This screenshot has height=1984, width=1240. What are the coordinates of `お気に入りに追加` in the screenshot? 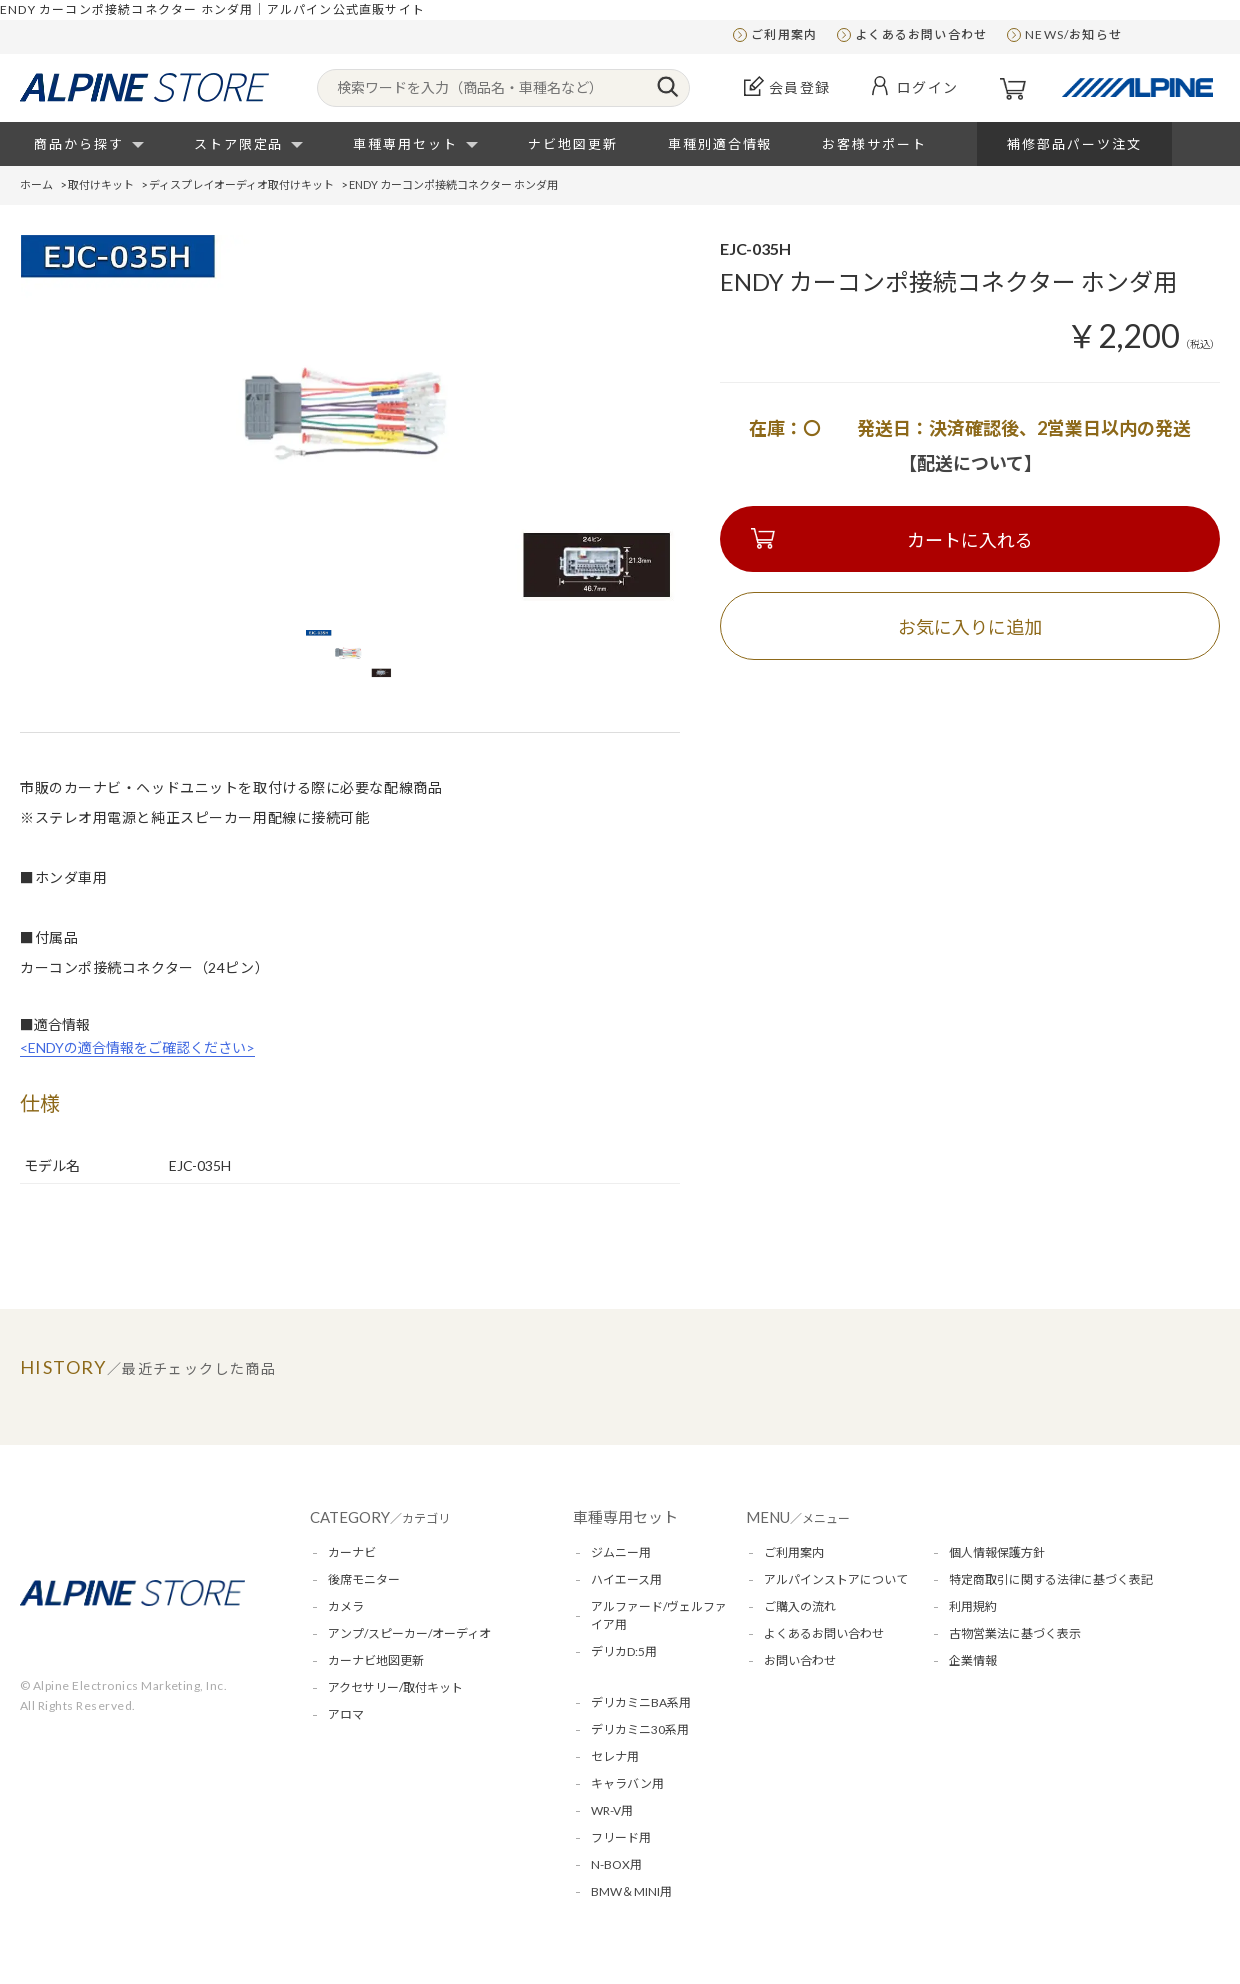 It's located at (970, 627).